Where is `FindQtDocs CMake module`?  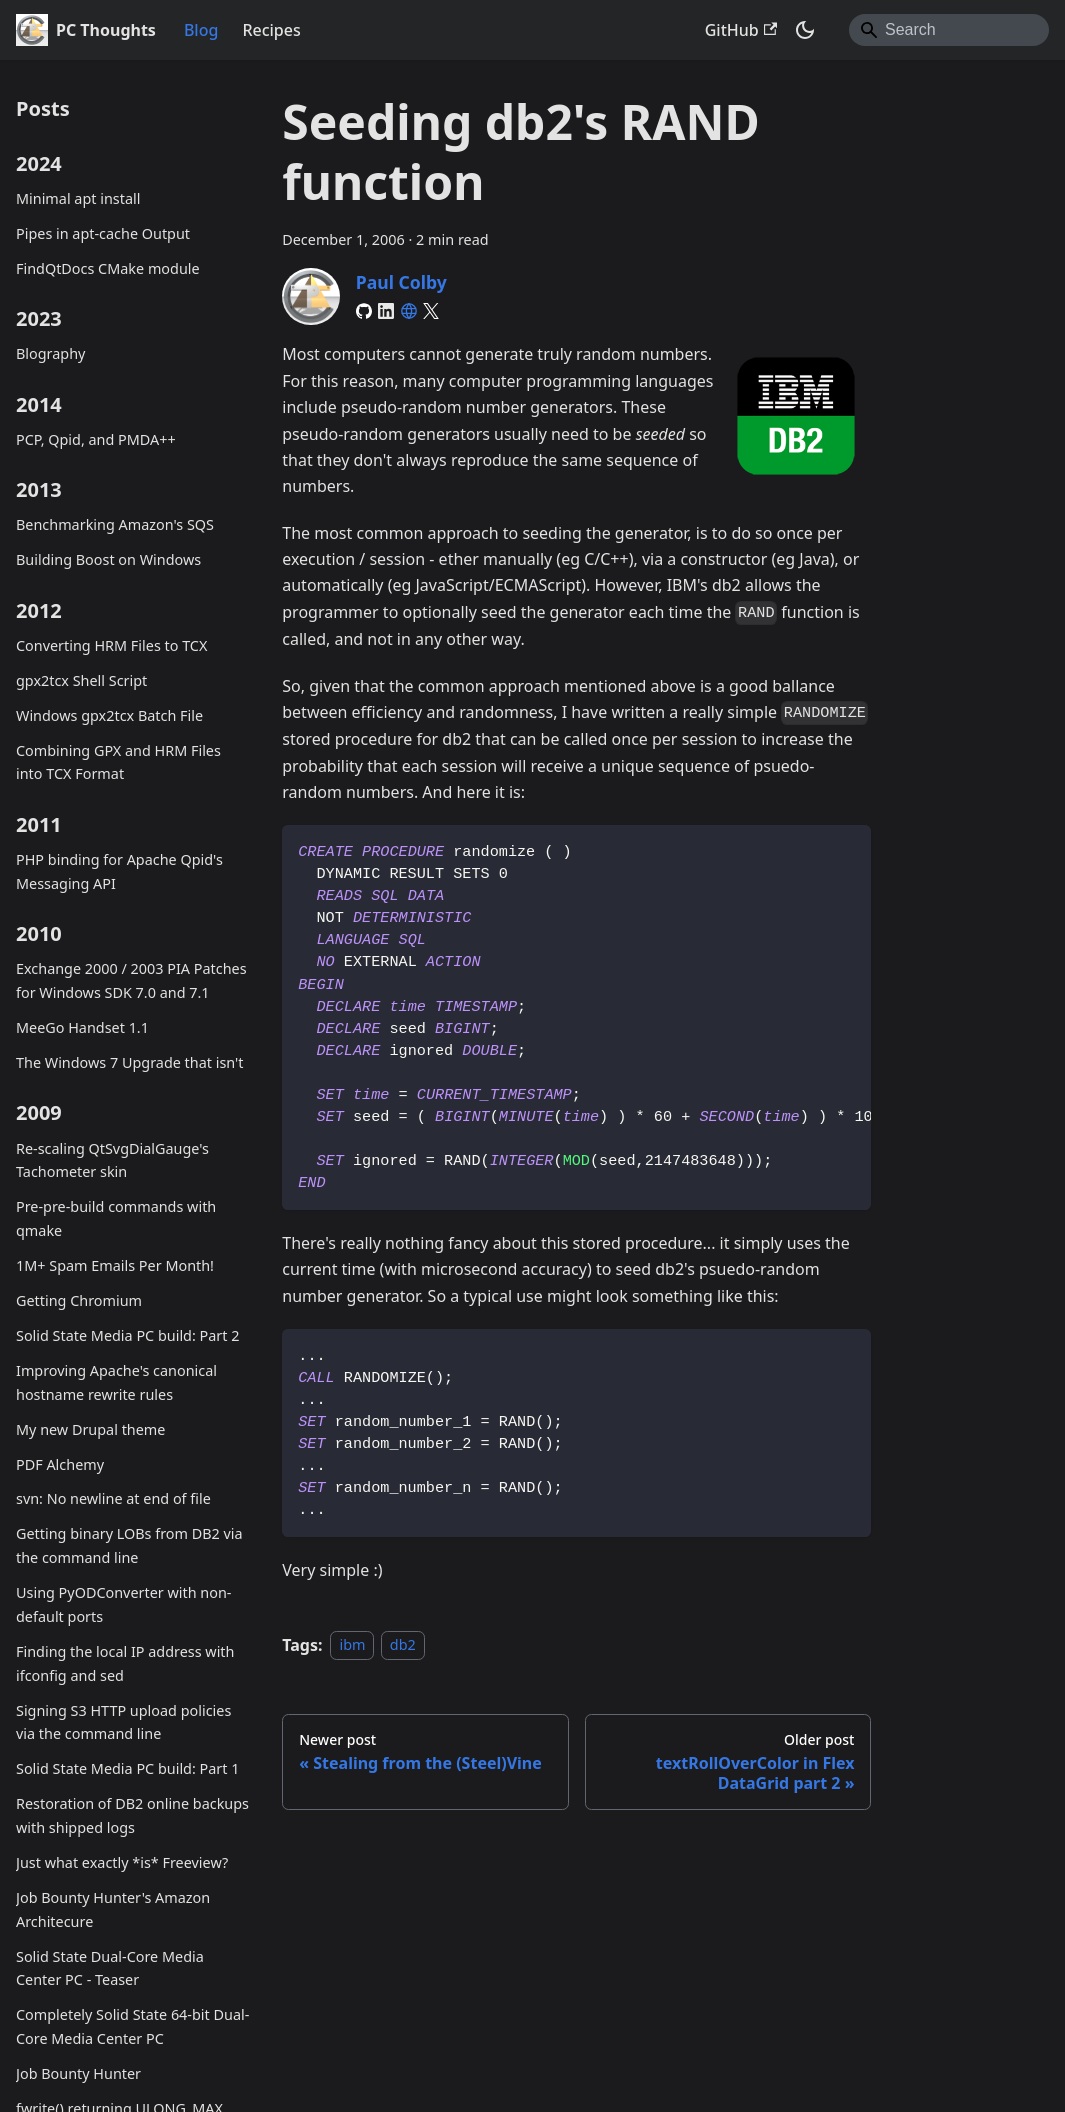 FindQtDocs CMake module is located at coordinates (108, 268).